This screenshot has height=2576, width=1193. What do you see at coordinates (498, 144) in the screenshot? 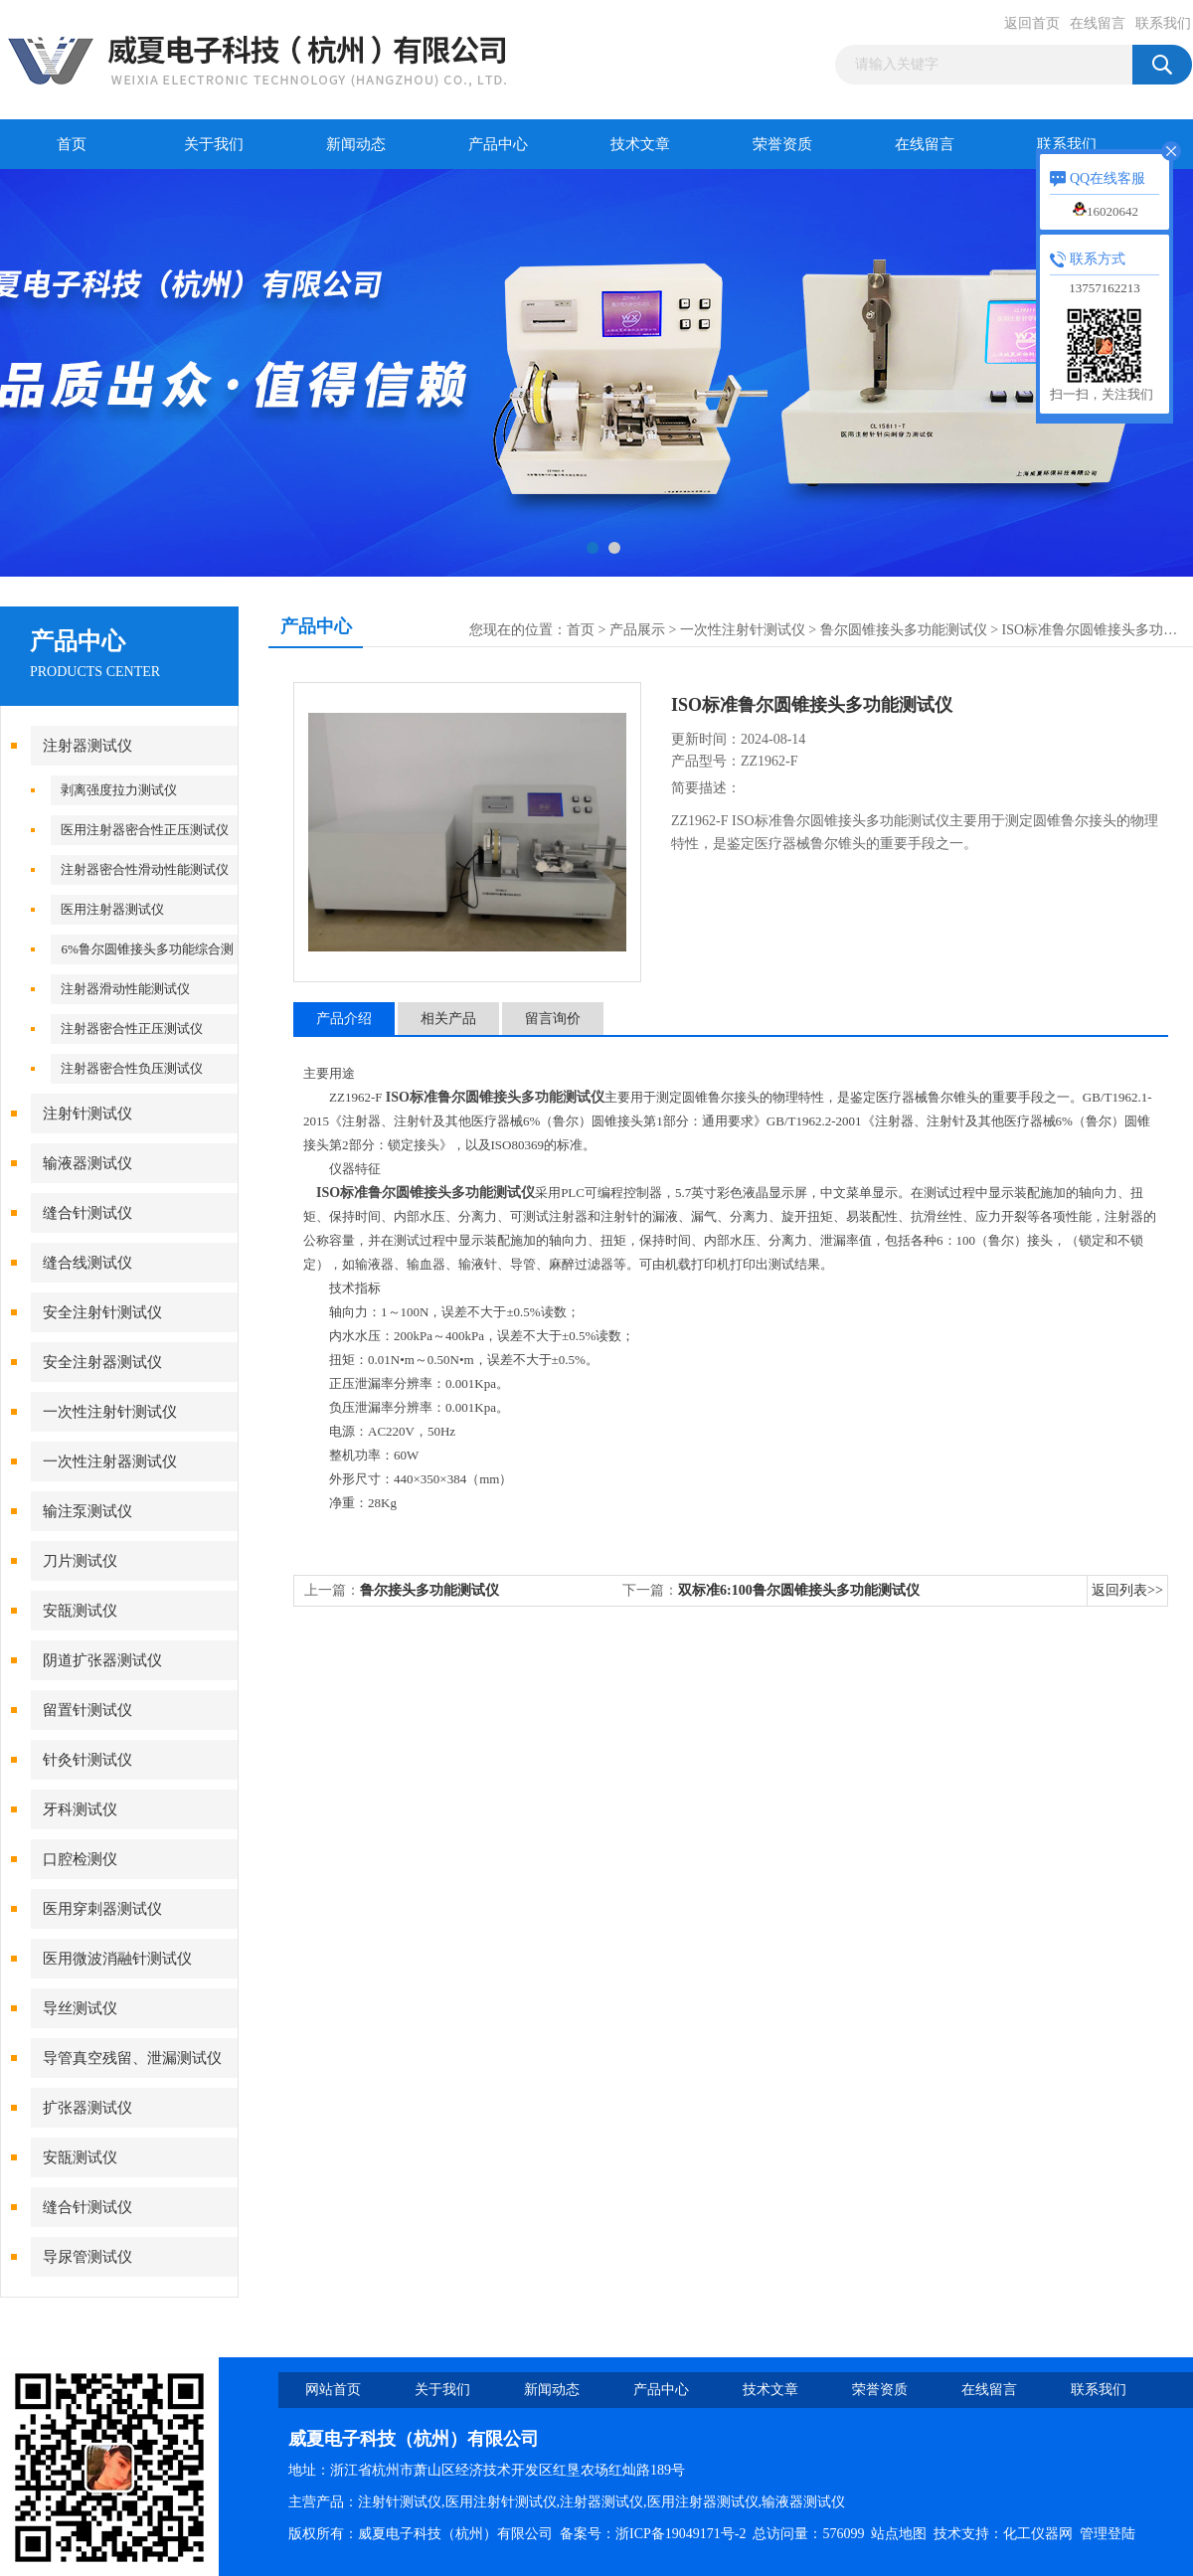
I see `产品中心` at bounding box center [498, 144].